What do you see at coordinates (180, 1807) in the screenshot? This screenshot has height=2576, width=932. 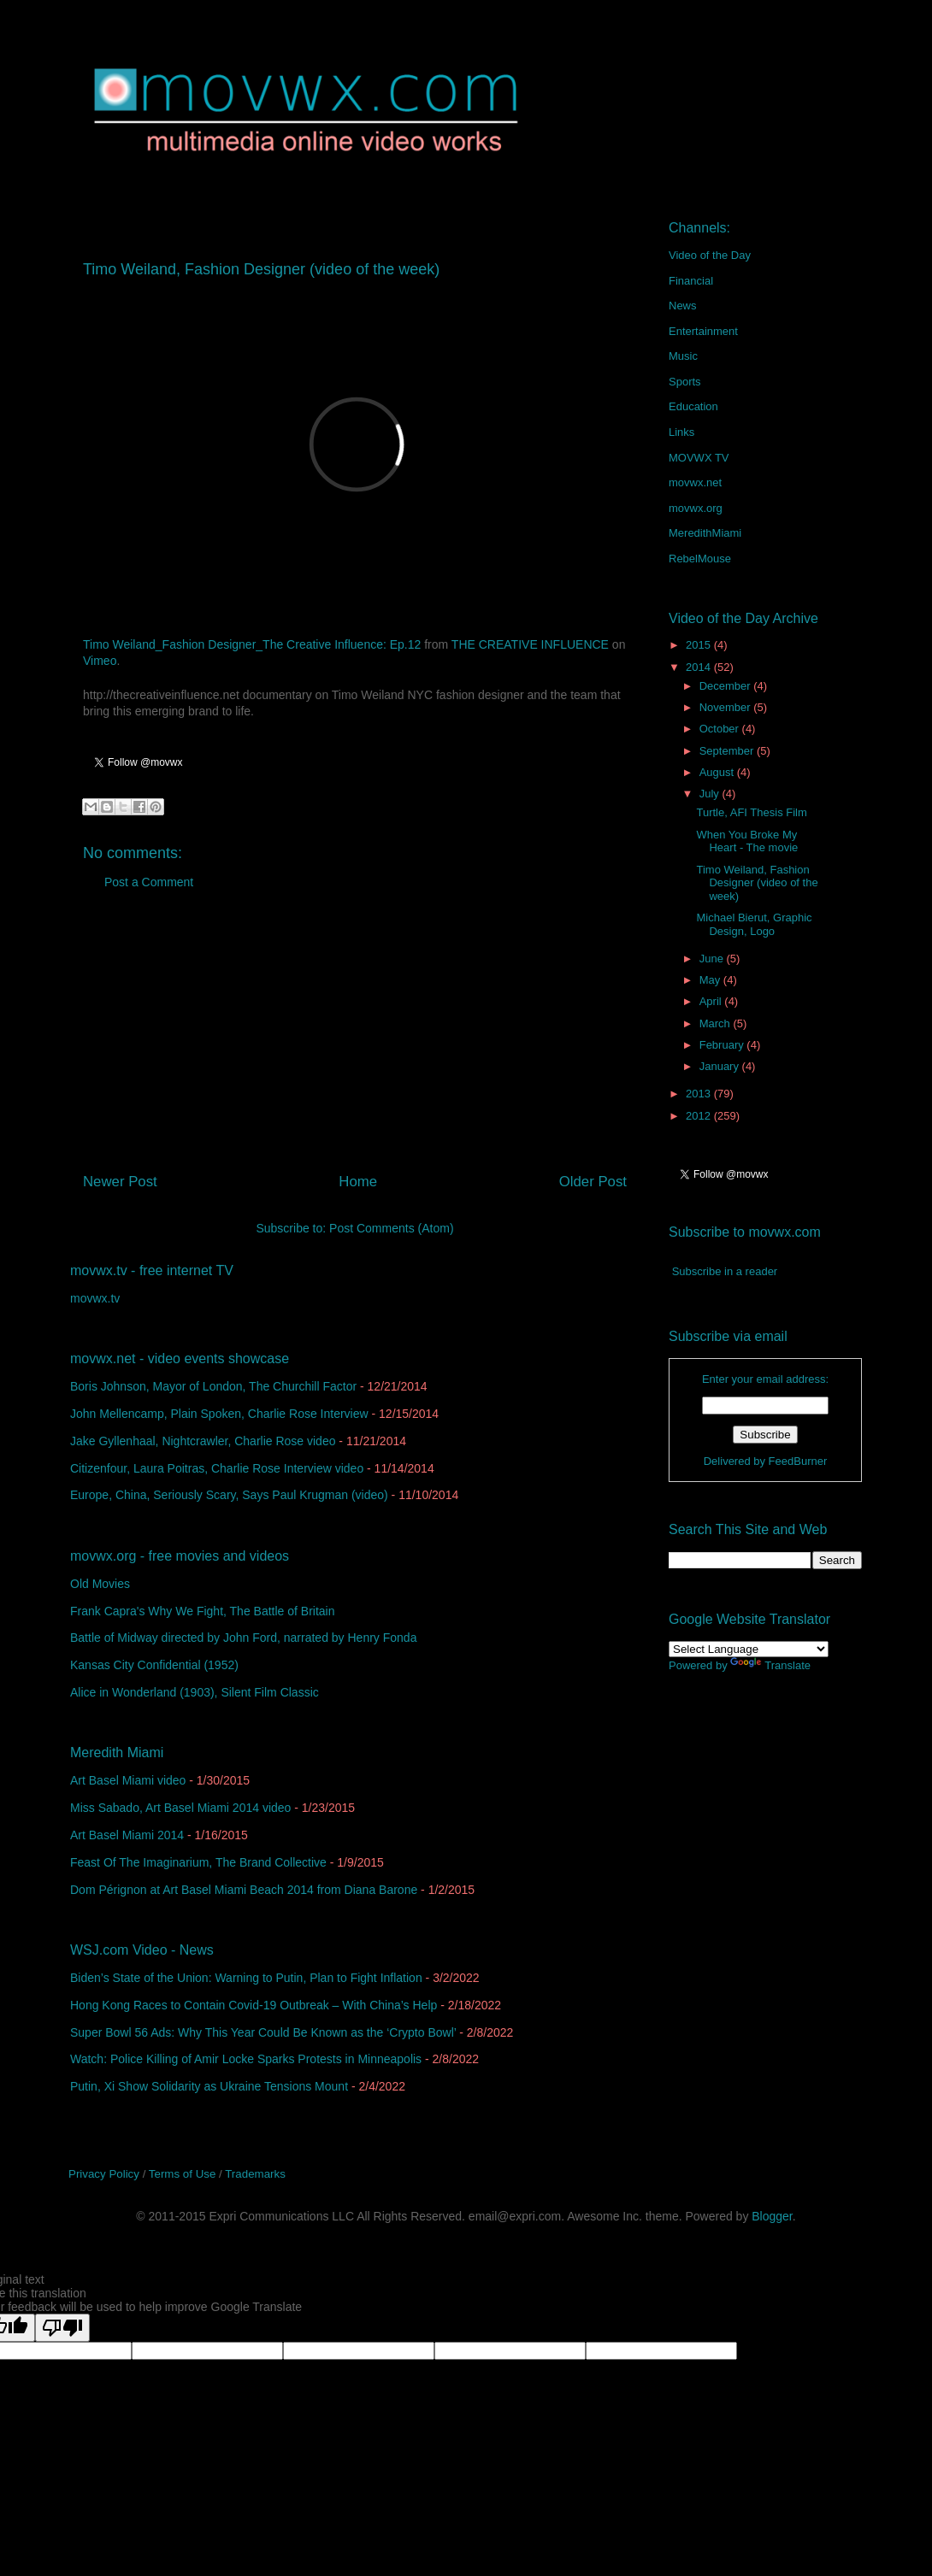 I see `Miss Sabado, Art Basel Miami 2014 video` at bounding box center [180, 1807].